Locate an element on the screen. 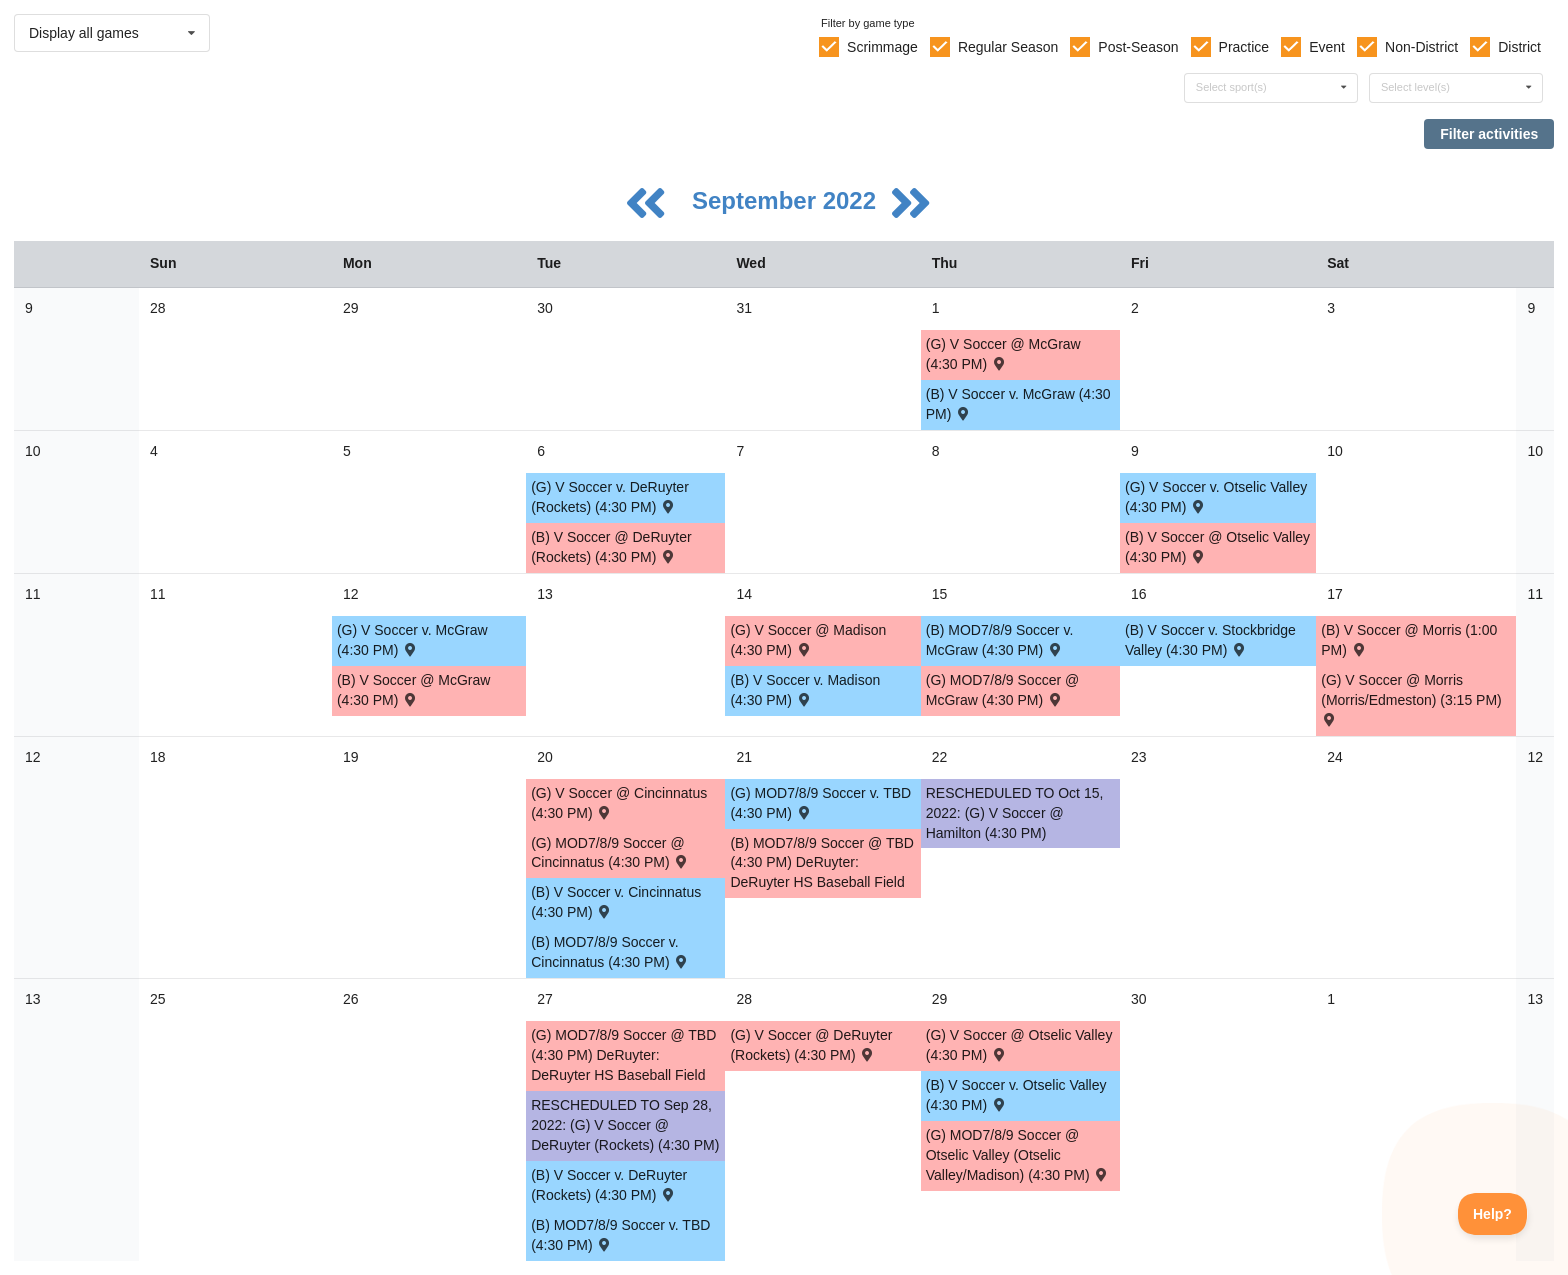 This screenshot has height=1275, width=1568. (B) V Soccer v. Otselic Valley (4:30 PM) [Activity (B) V Soccer v. Otselic Valley (4:30 PM) , id: 1680166] is located at coordinates (1016, 1095).